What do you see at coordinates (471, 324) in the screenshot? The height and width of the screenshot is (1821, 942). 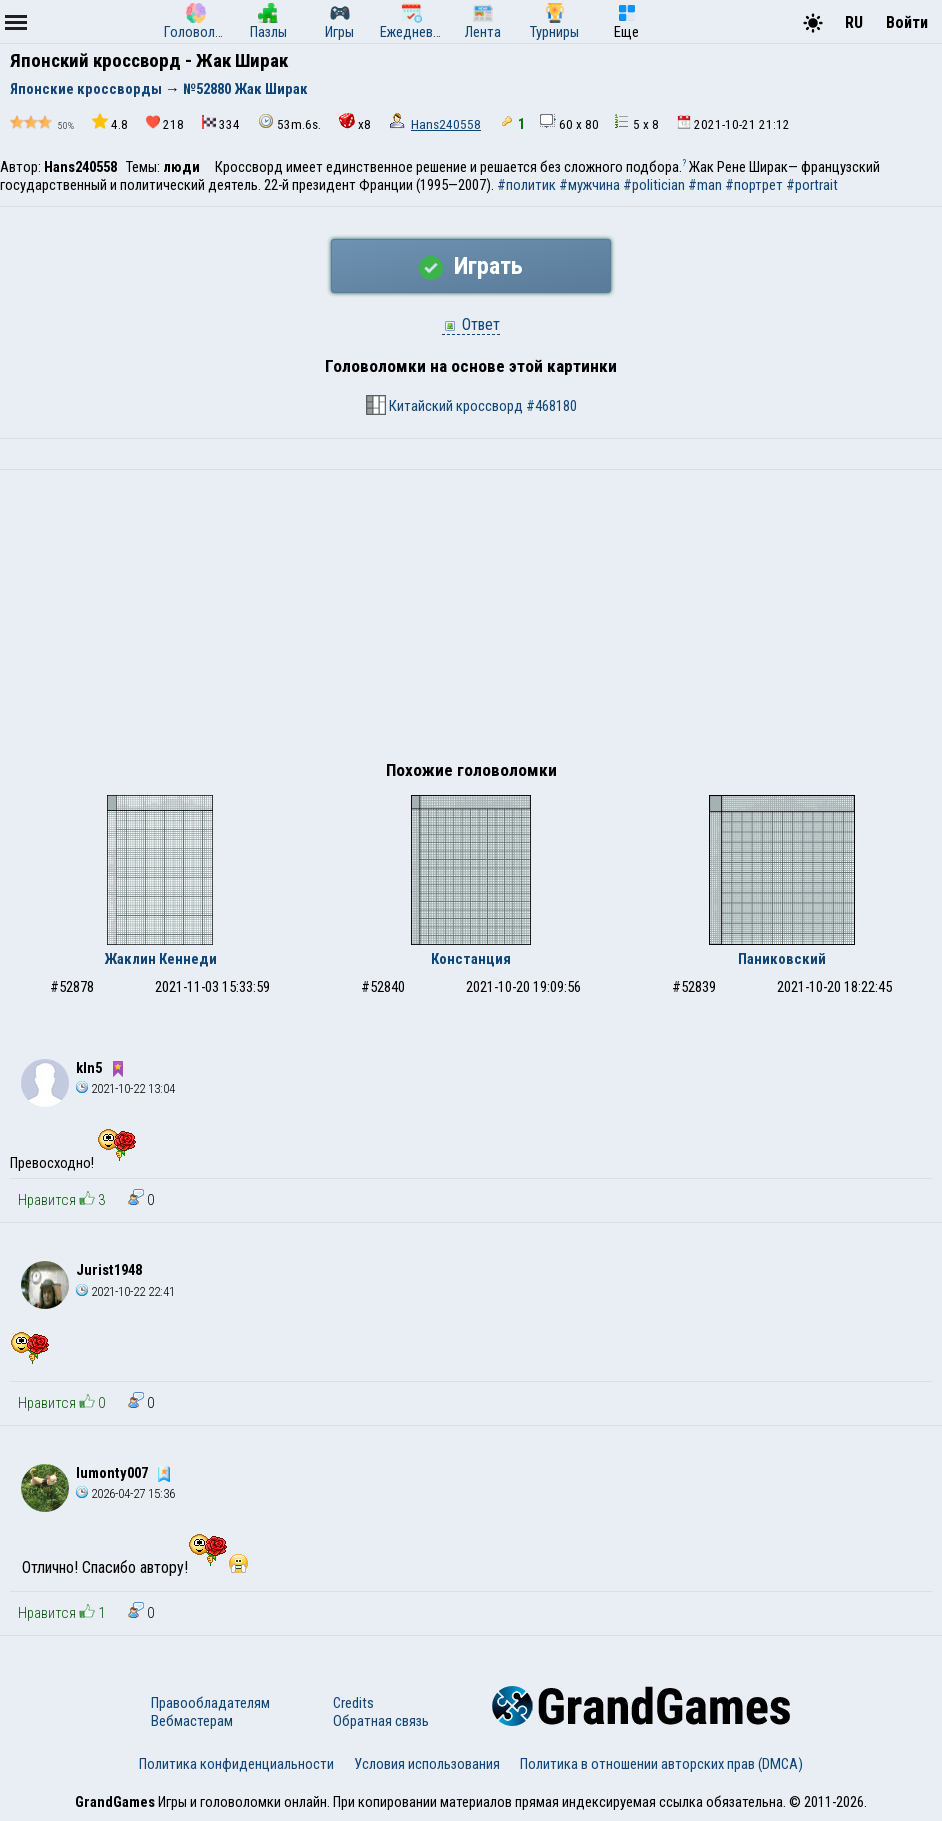 I see `Ответ` at bounding box center [471, 324].